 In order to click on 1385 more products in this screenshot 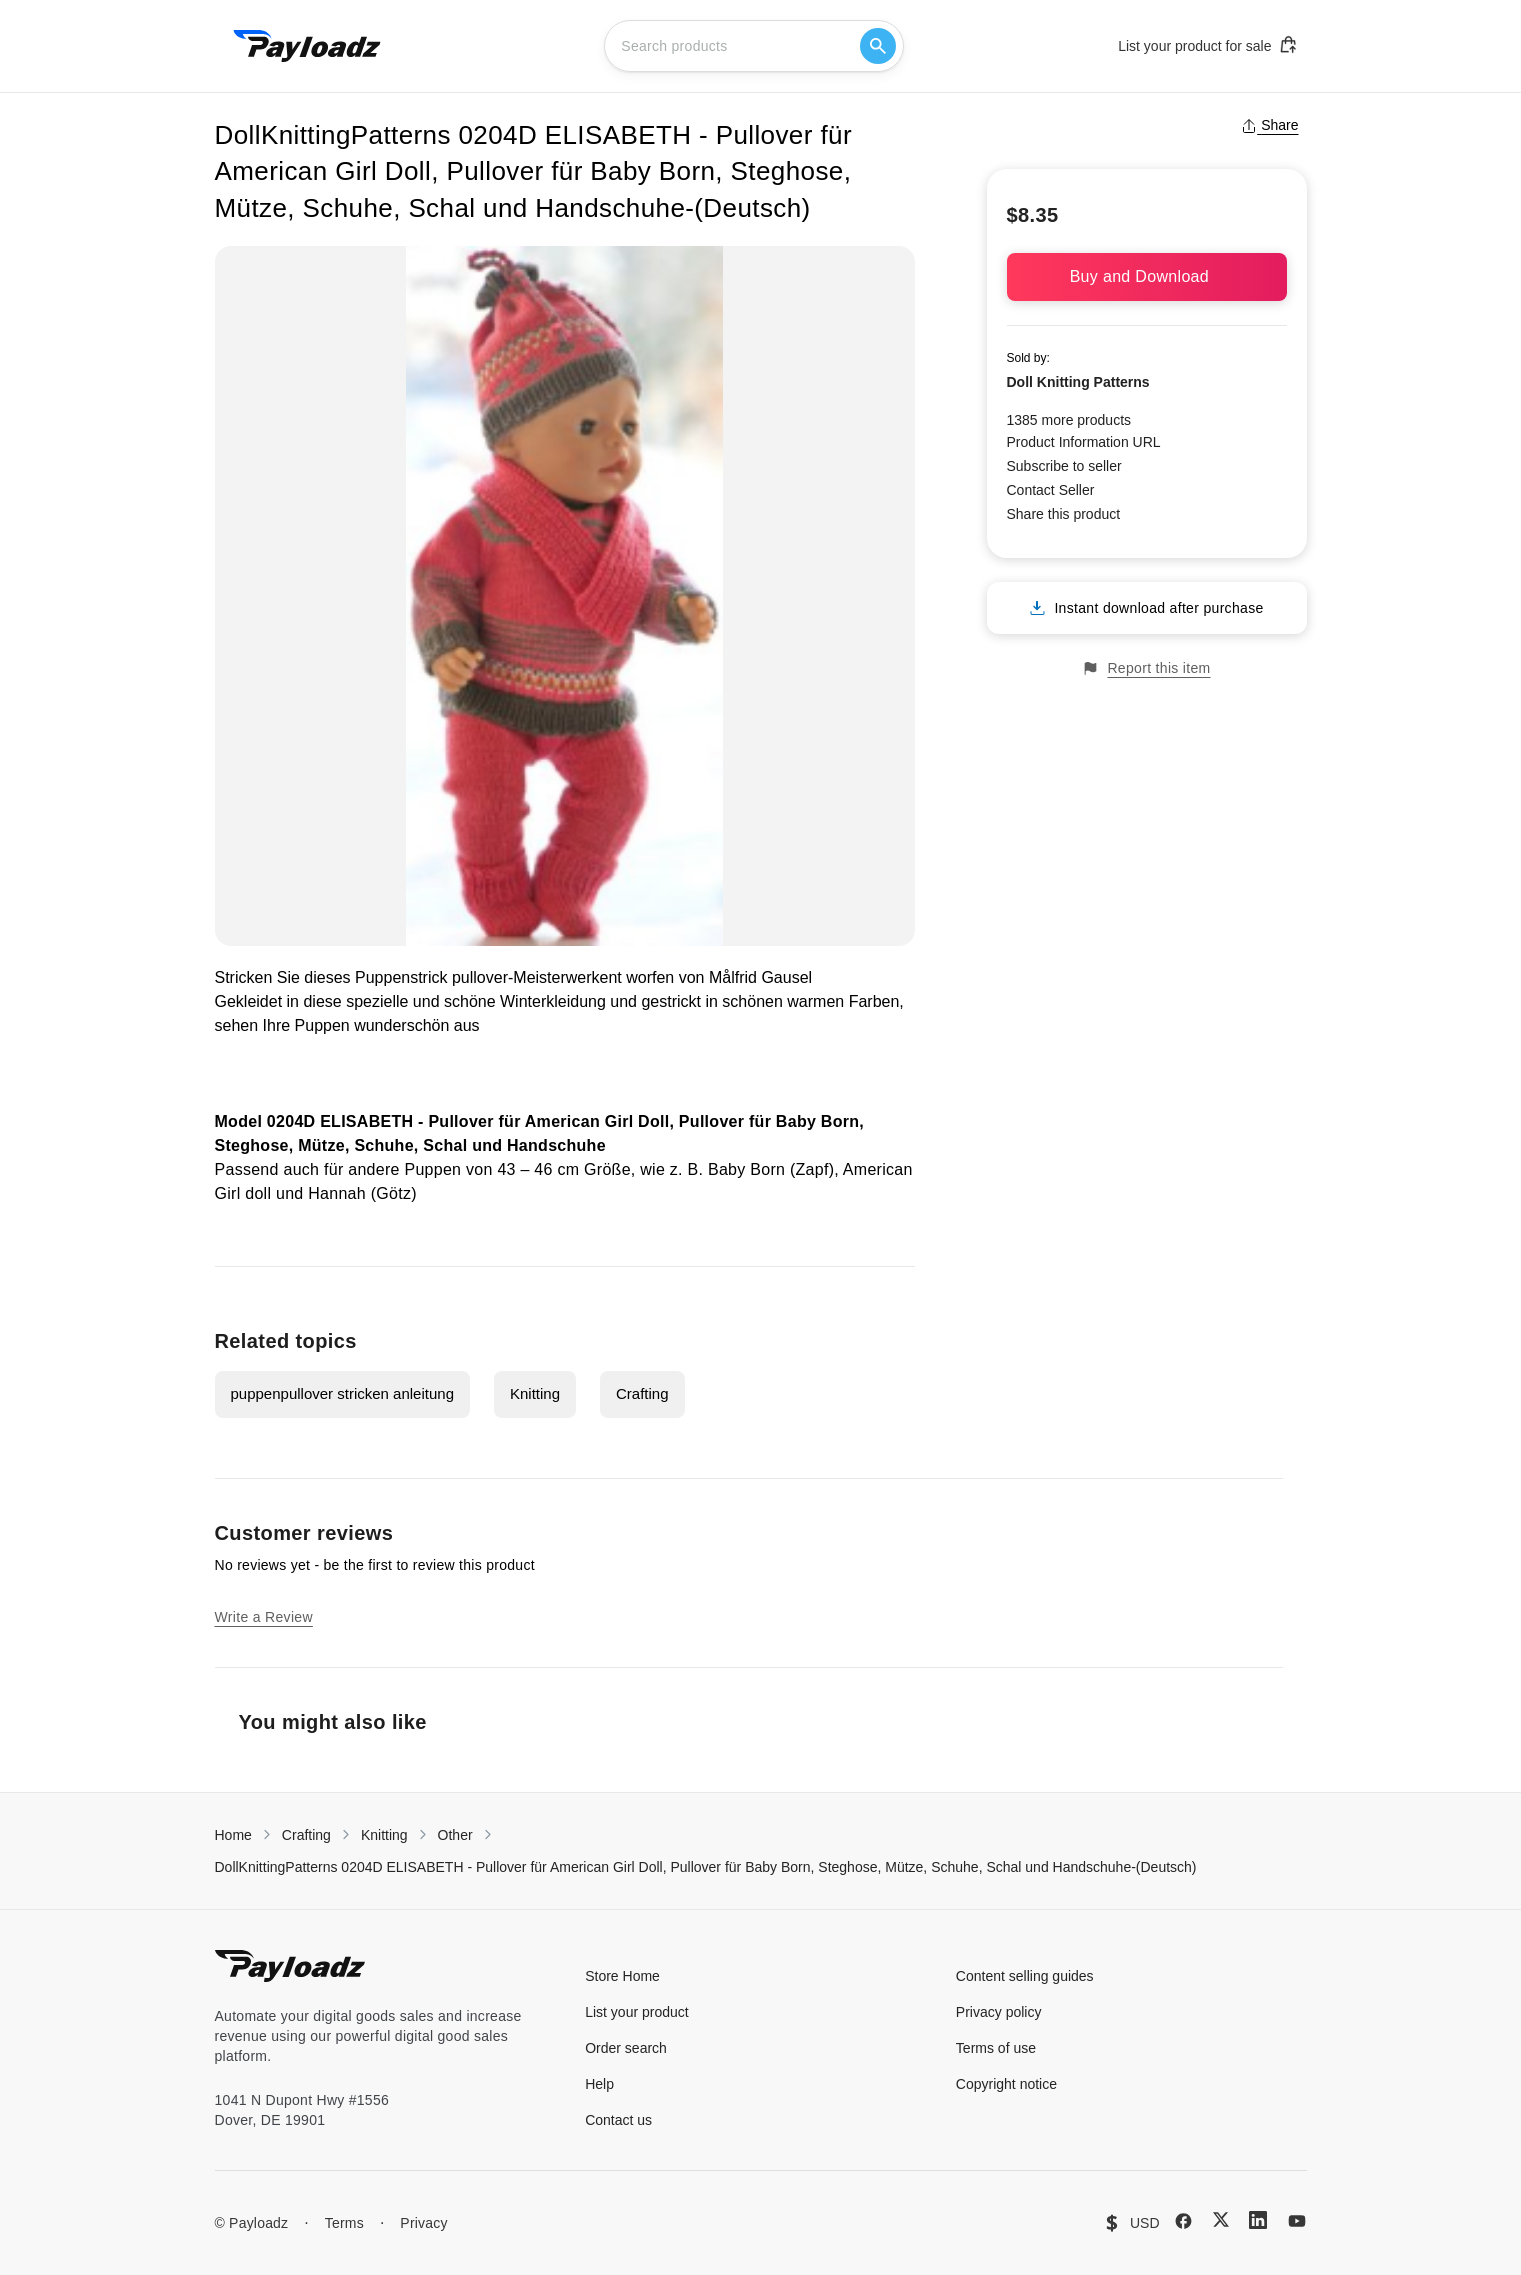, I will do `click(1069, 420)`.